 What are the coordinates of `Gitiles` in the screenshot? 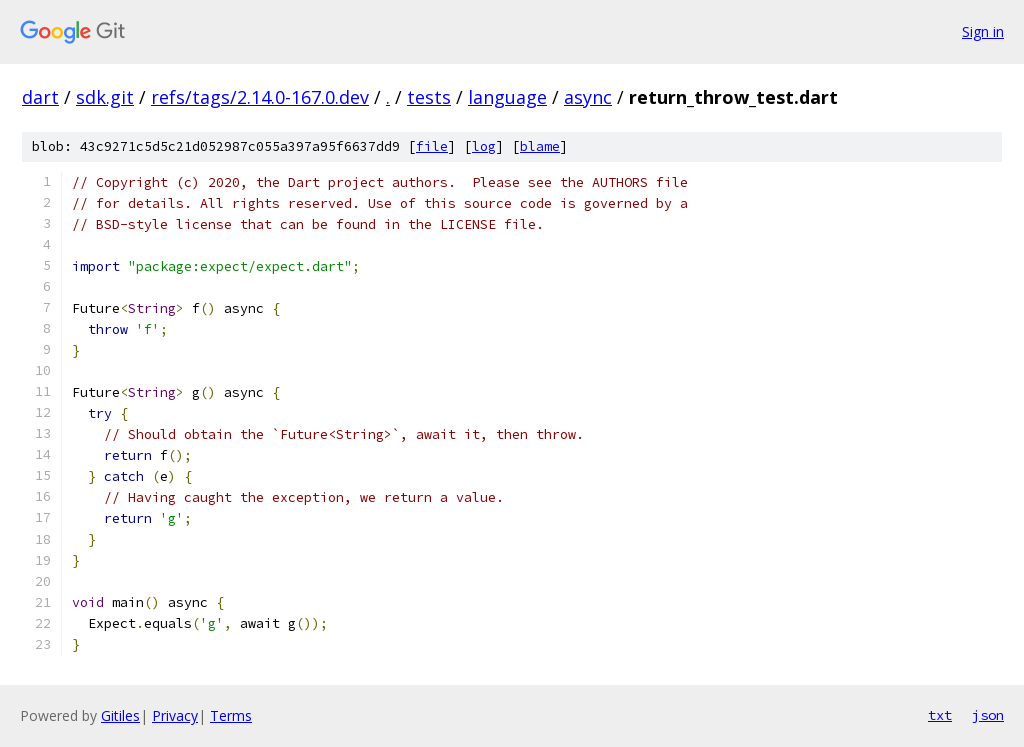 It's located at (120, 715).